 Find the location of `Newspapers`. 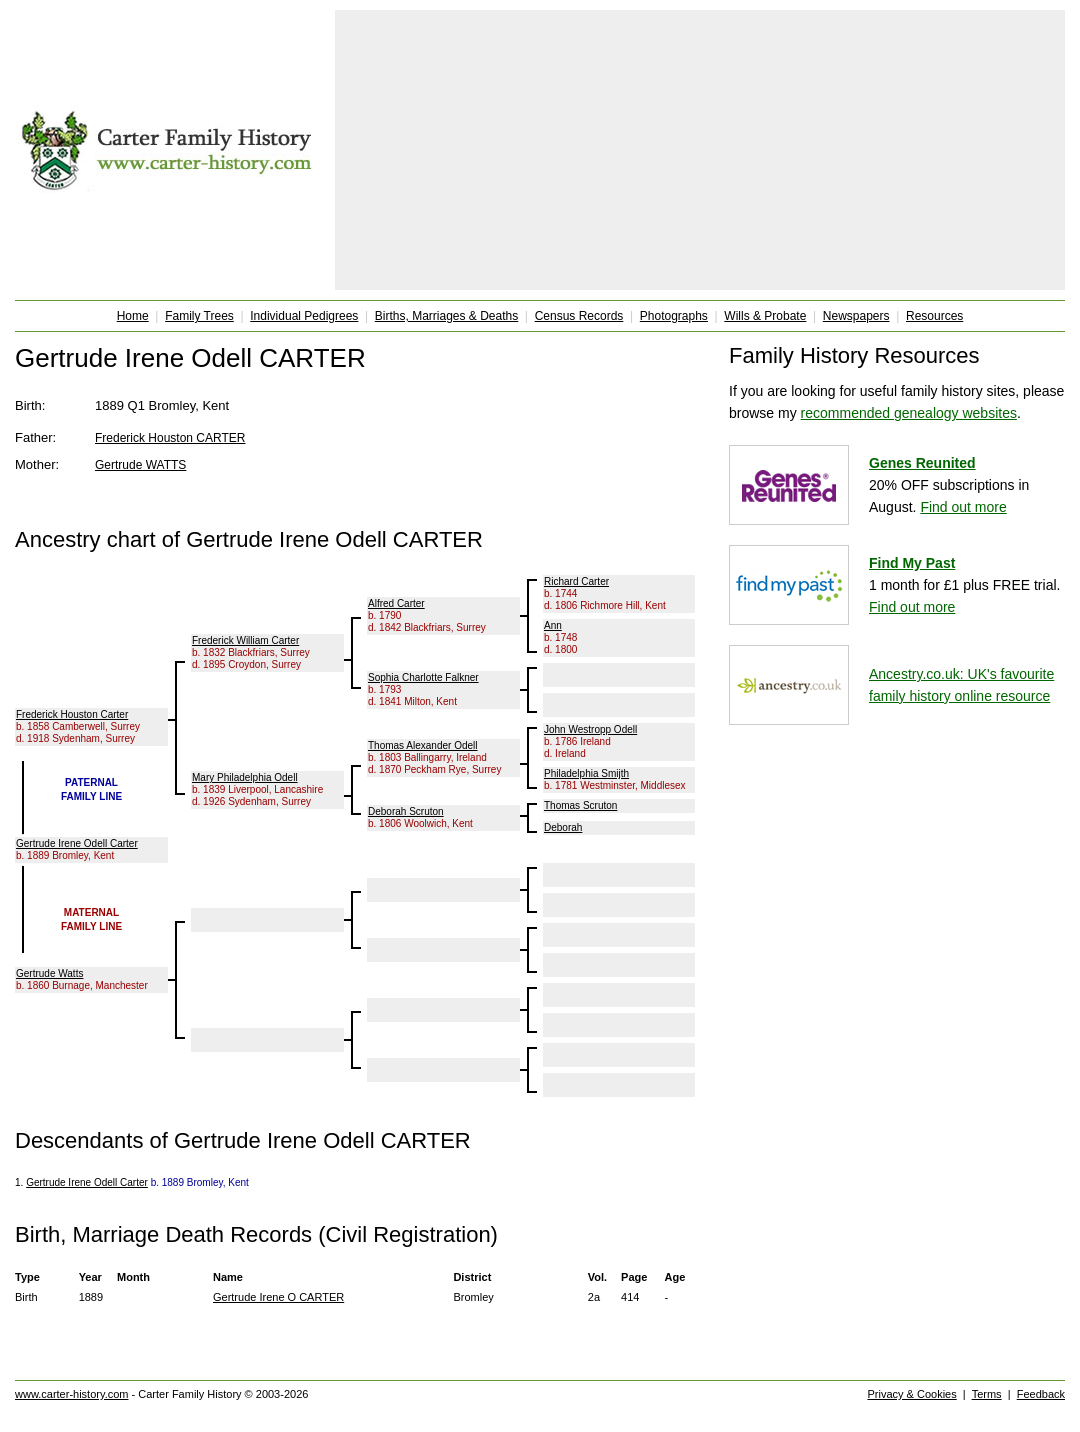

Newspapers is located at coordinates (856, 316).